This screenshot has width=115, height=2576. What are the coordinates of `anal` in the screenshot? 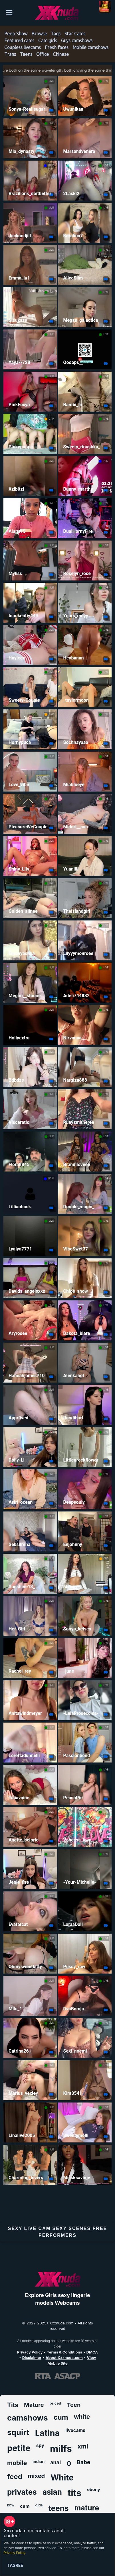 It's located at (55, 2462).